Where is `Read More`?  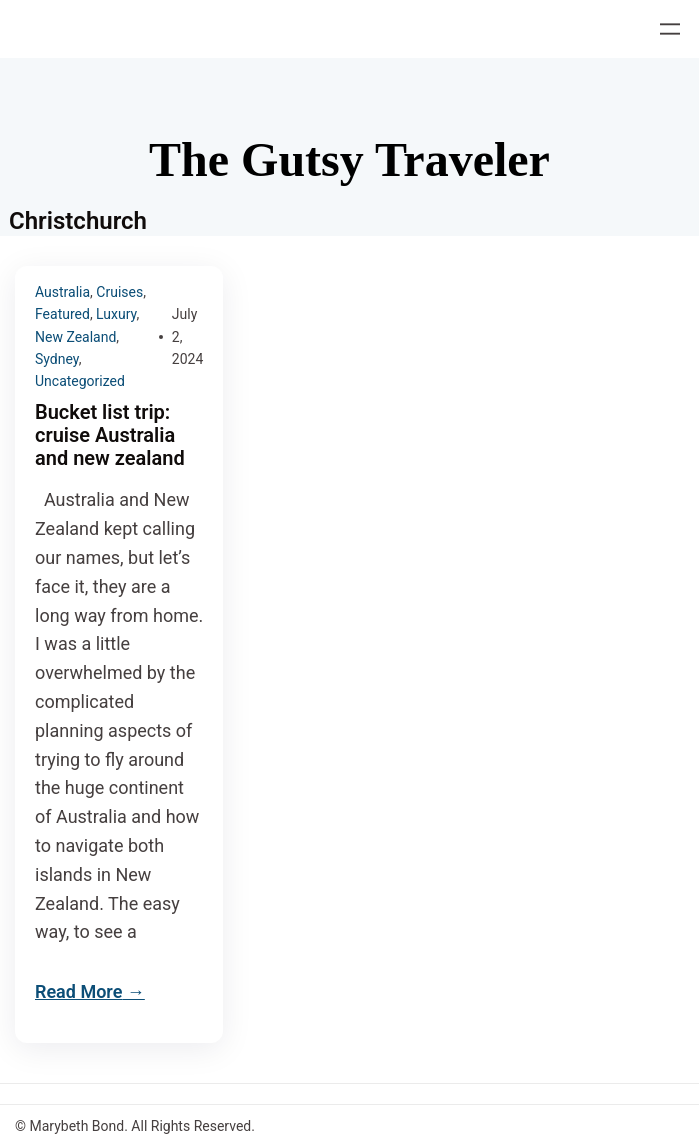
Read More is located at coordinates (78, 991).